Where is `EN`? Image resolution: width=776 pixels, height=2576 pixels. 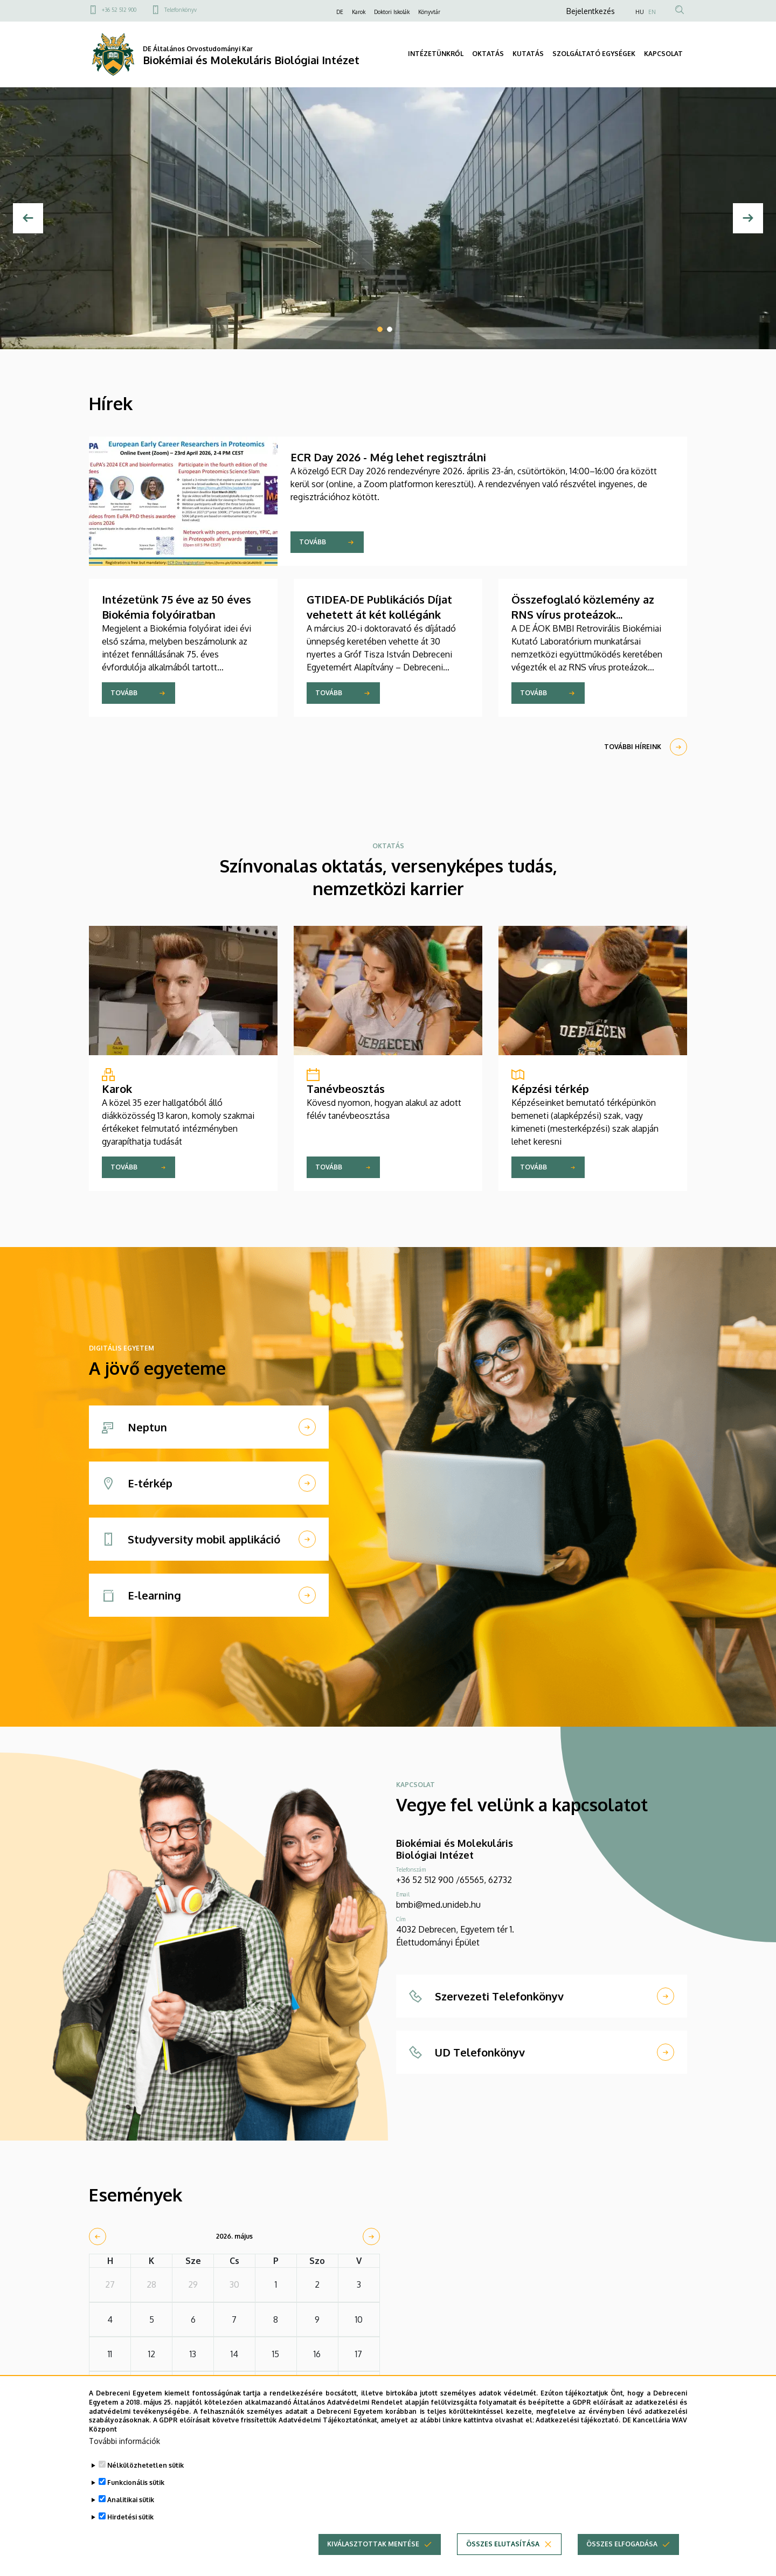 EN is located at coordinates (652, 12).